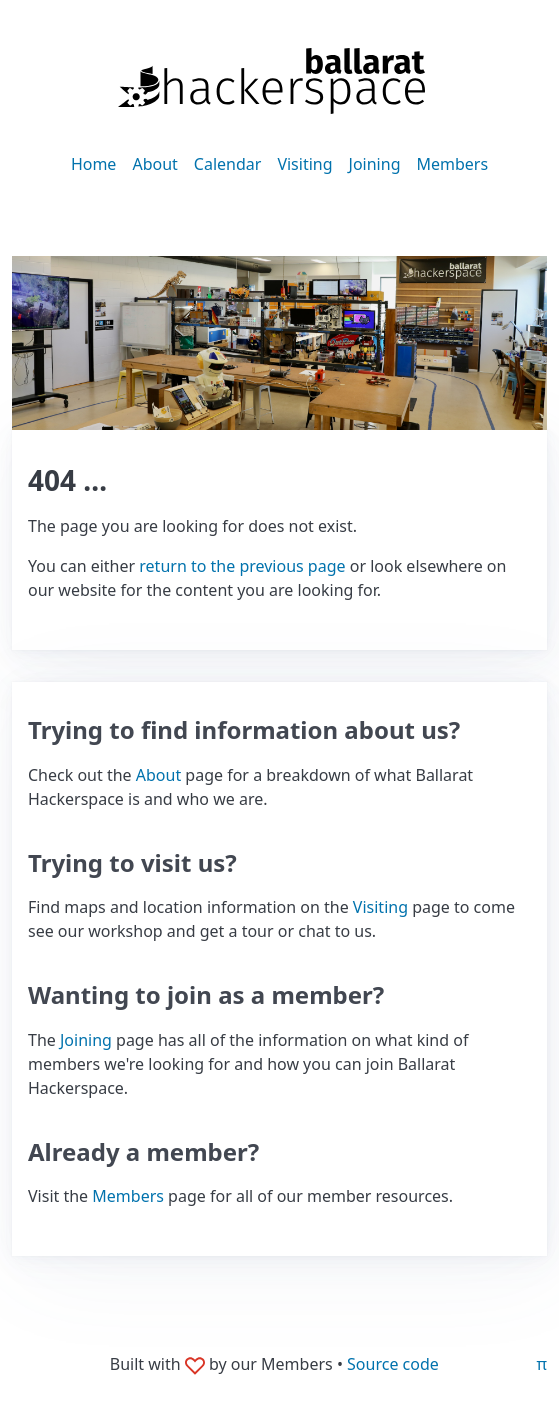 The height and width of the screenshot is (1408, 559). What do you see at coordinates (452, 164) in the screenshot?
I see `Members` at bounding box center [452, 164].